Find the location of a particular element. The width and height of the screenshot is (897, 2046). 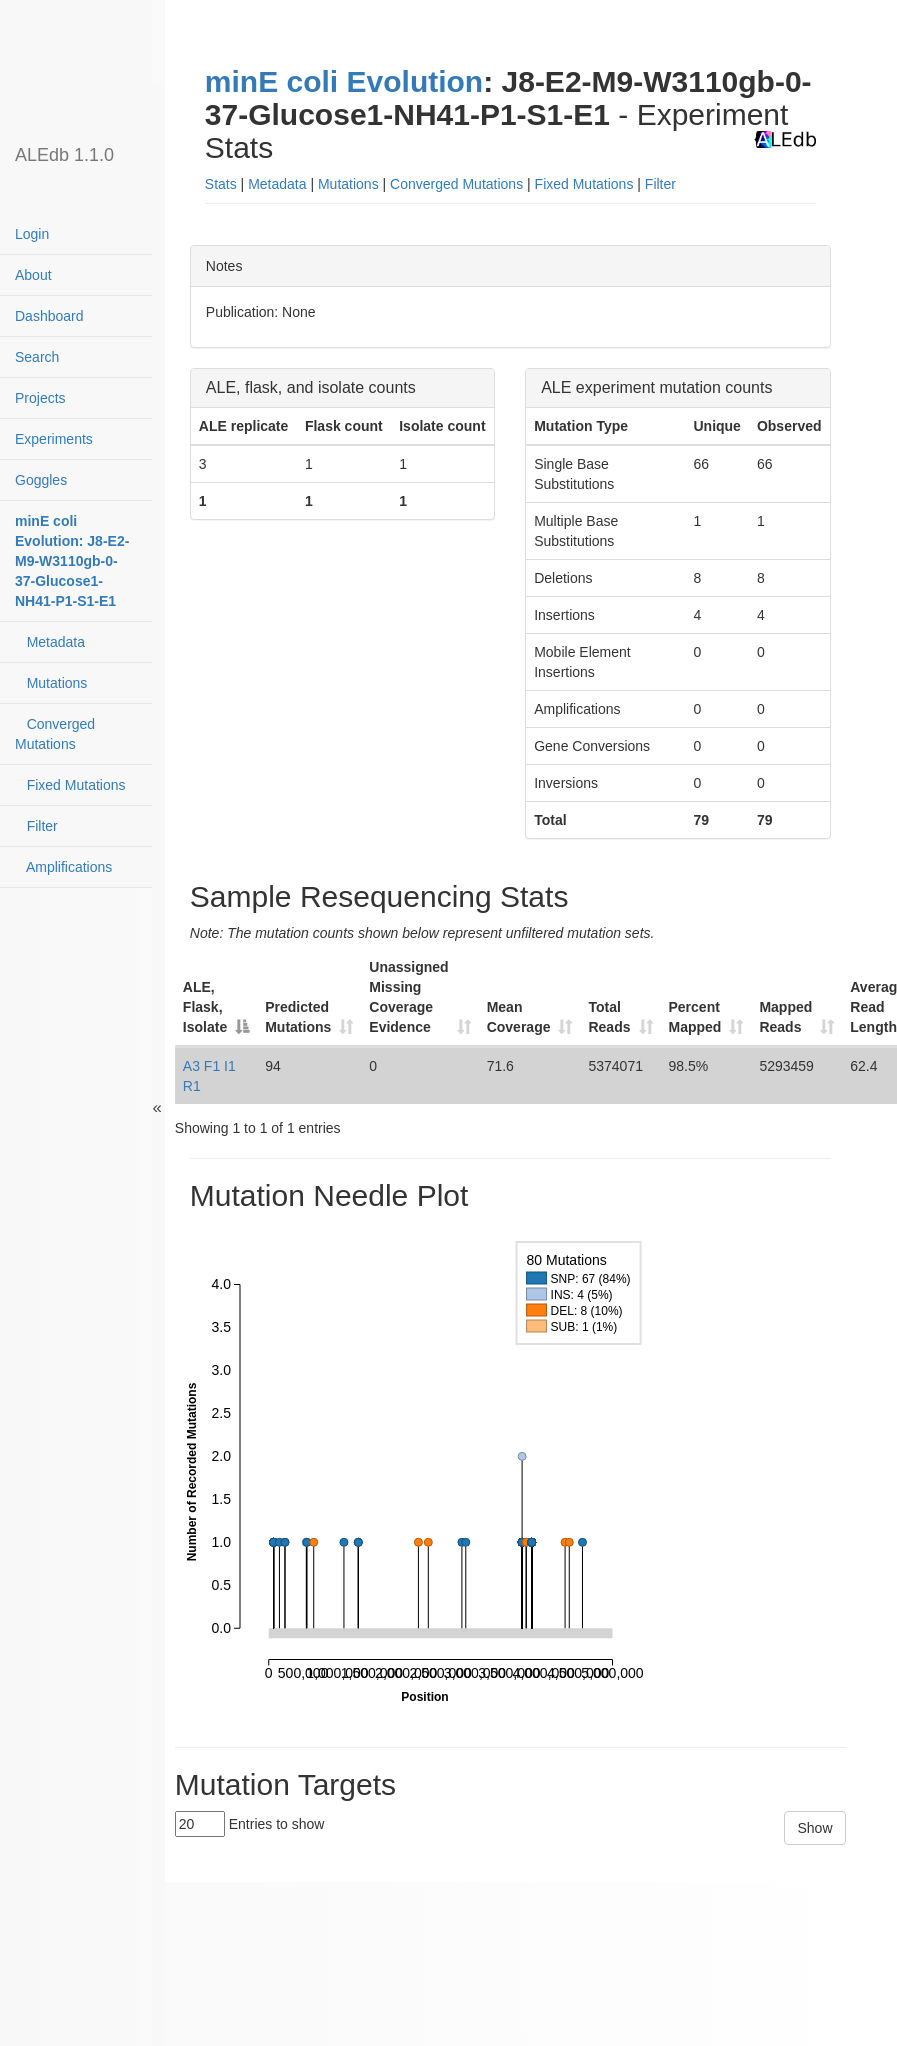

Fixed Mutations is located at coordinates (70, 785).